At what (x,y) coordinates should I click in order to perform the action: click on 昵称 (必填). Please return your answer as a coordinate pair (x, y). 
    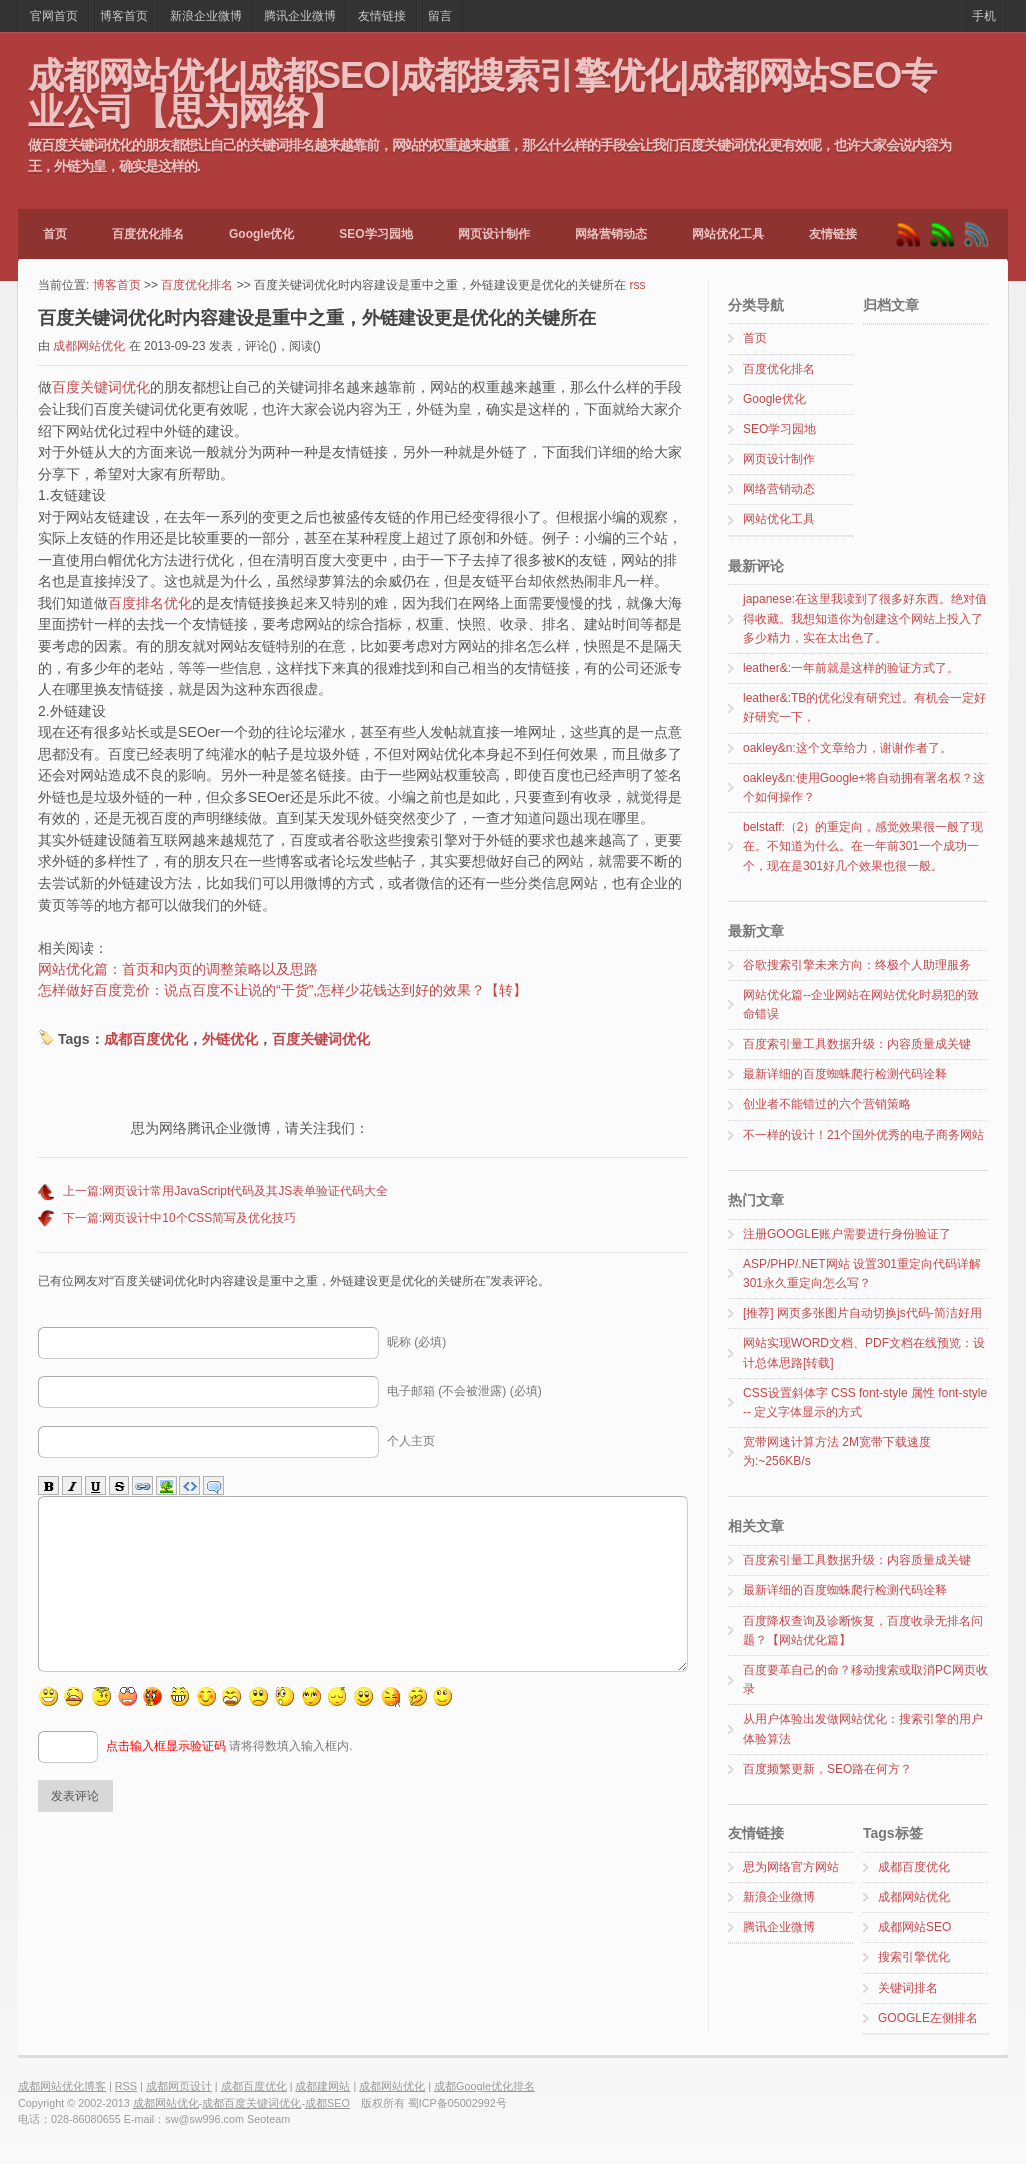
    Looking at the image, I should click on (416, 1342).